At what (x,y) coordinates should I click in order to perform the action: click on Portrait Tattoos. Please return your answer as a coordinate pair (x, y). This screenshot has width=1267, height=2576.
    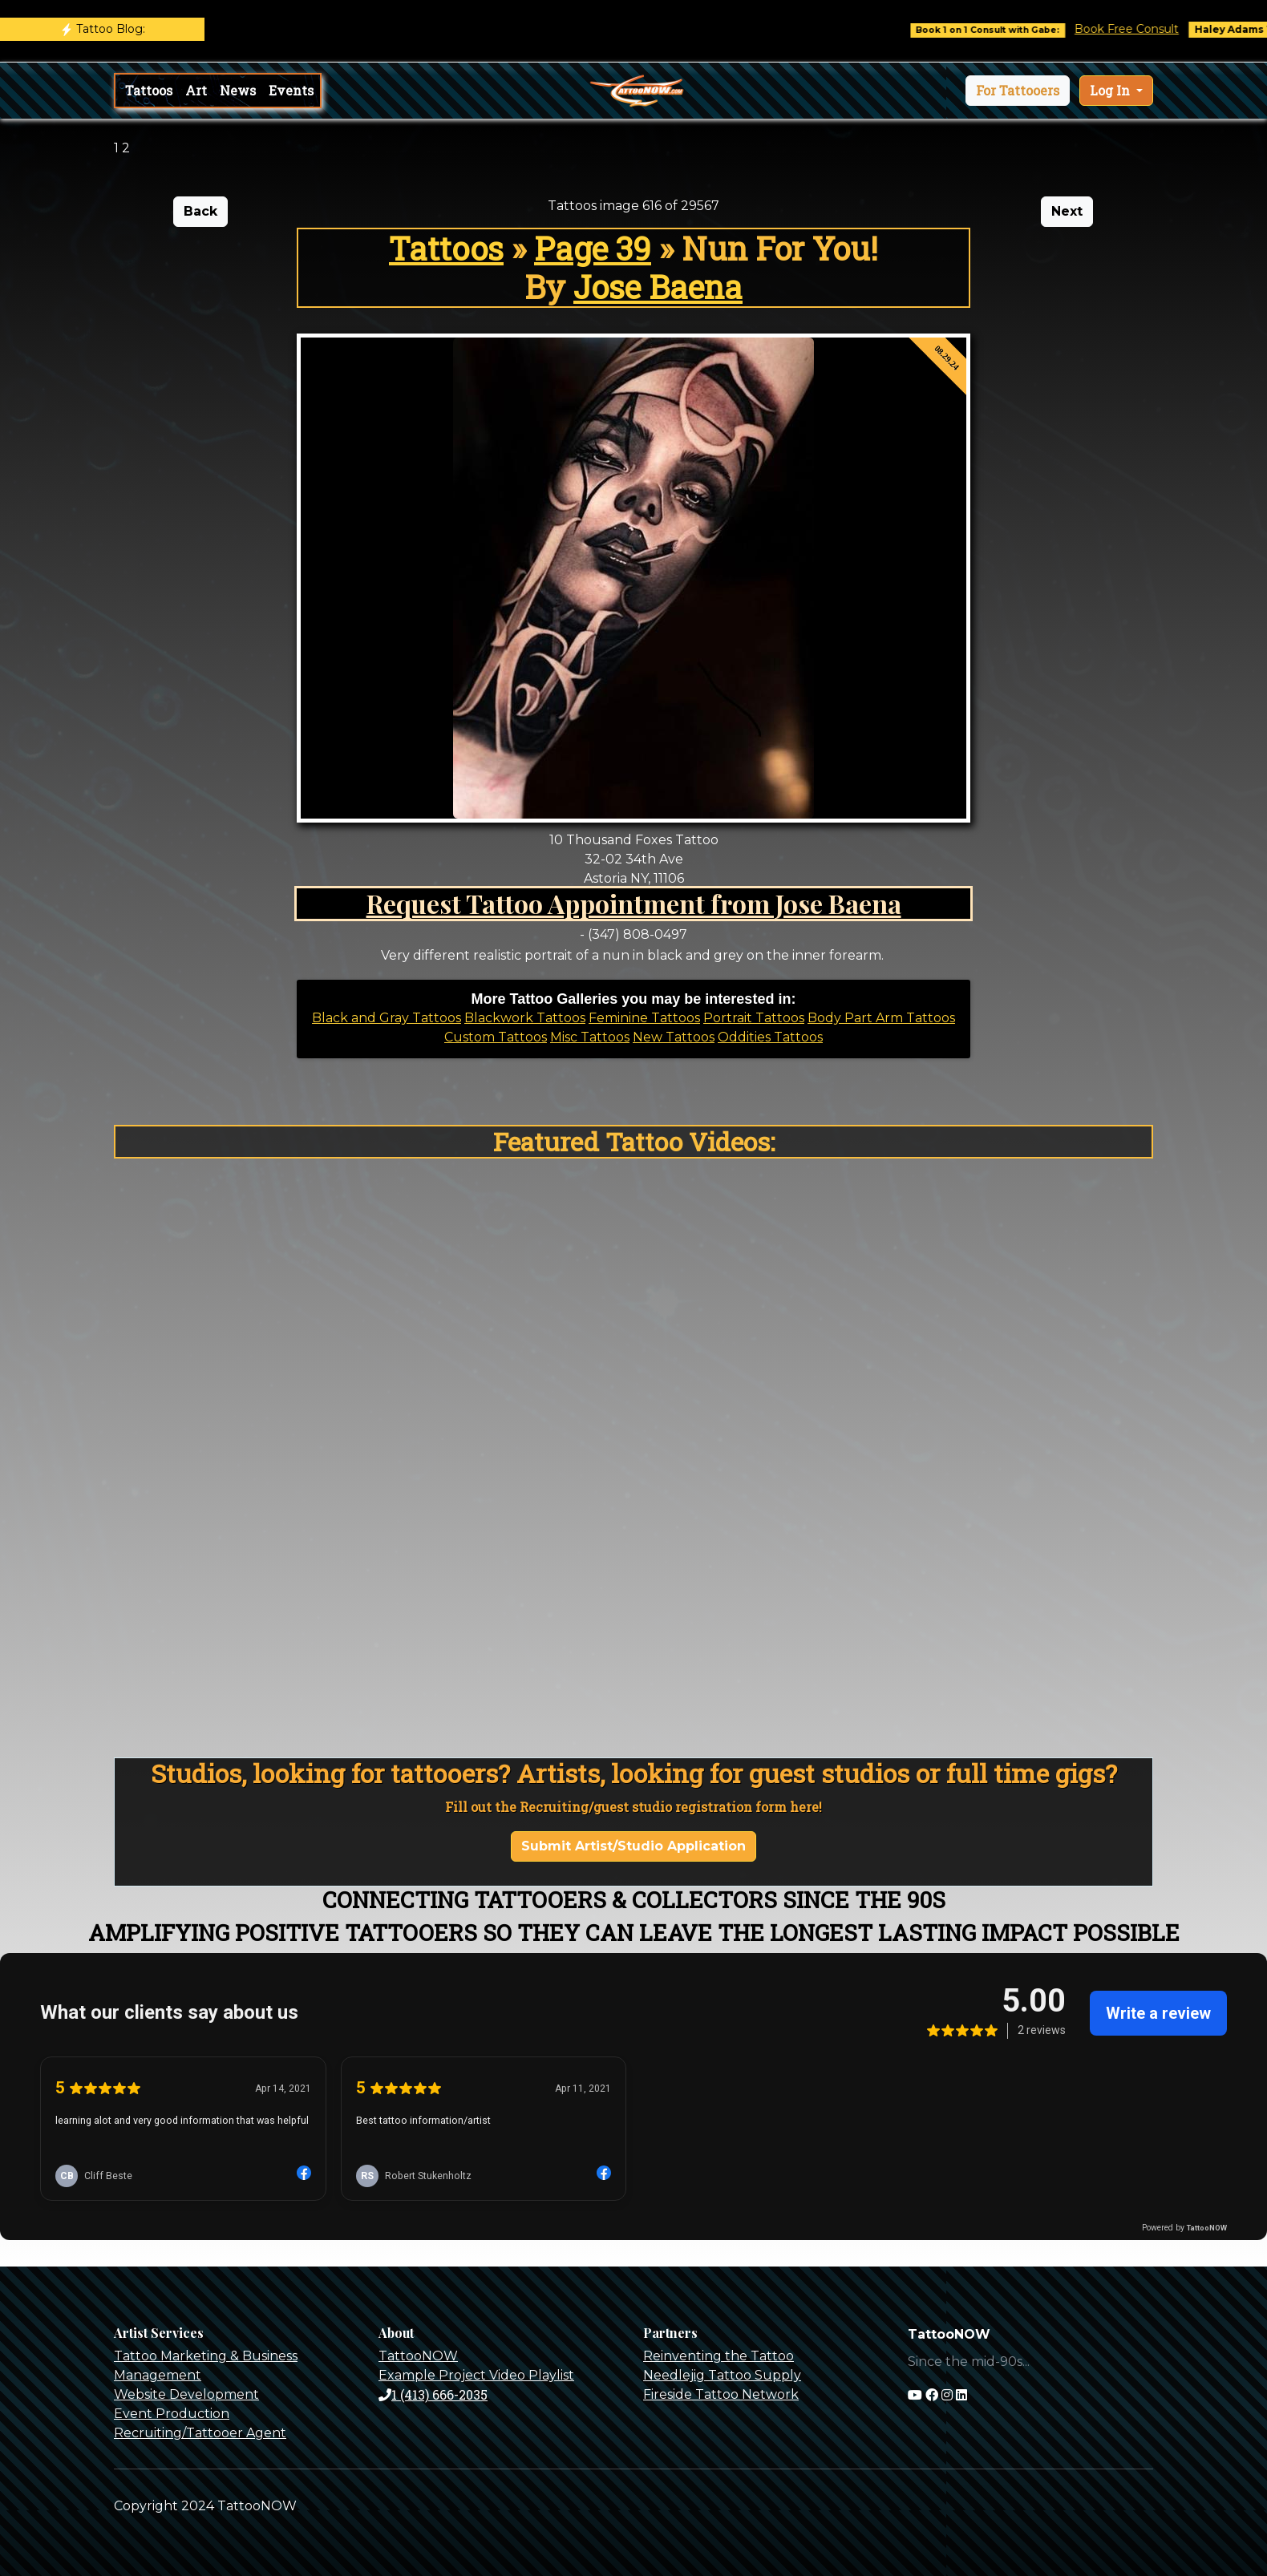
    Looking at the image, I should click on (753, 1017).